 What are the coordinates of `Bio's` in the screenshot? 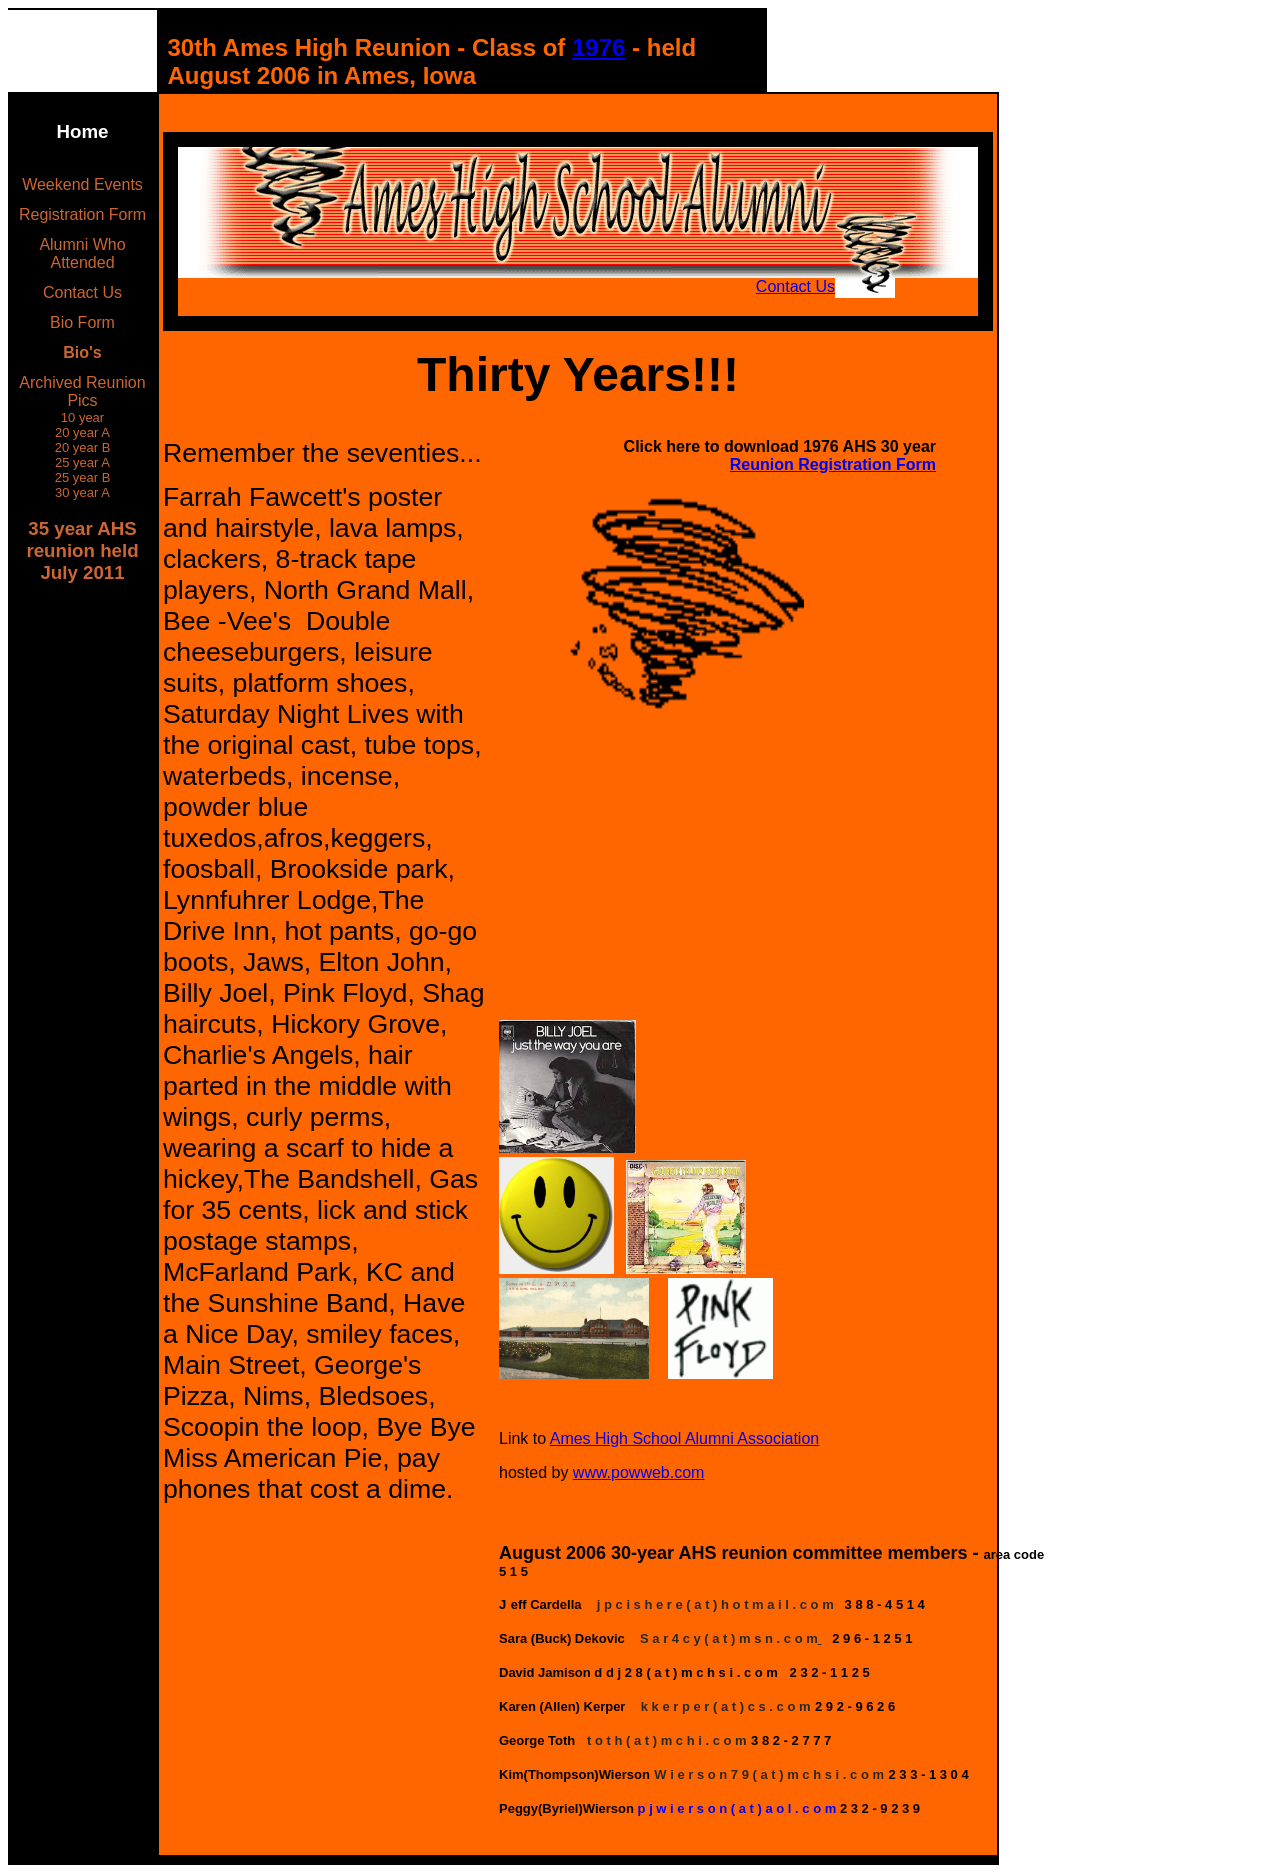 It's located at (82, 352).